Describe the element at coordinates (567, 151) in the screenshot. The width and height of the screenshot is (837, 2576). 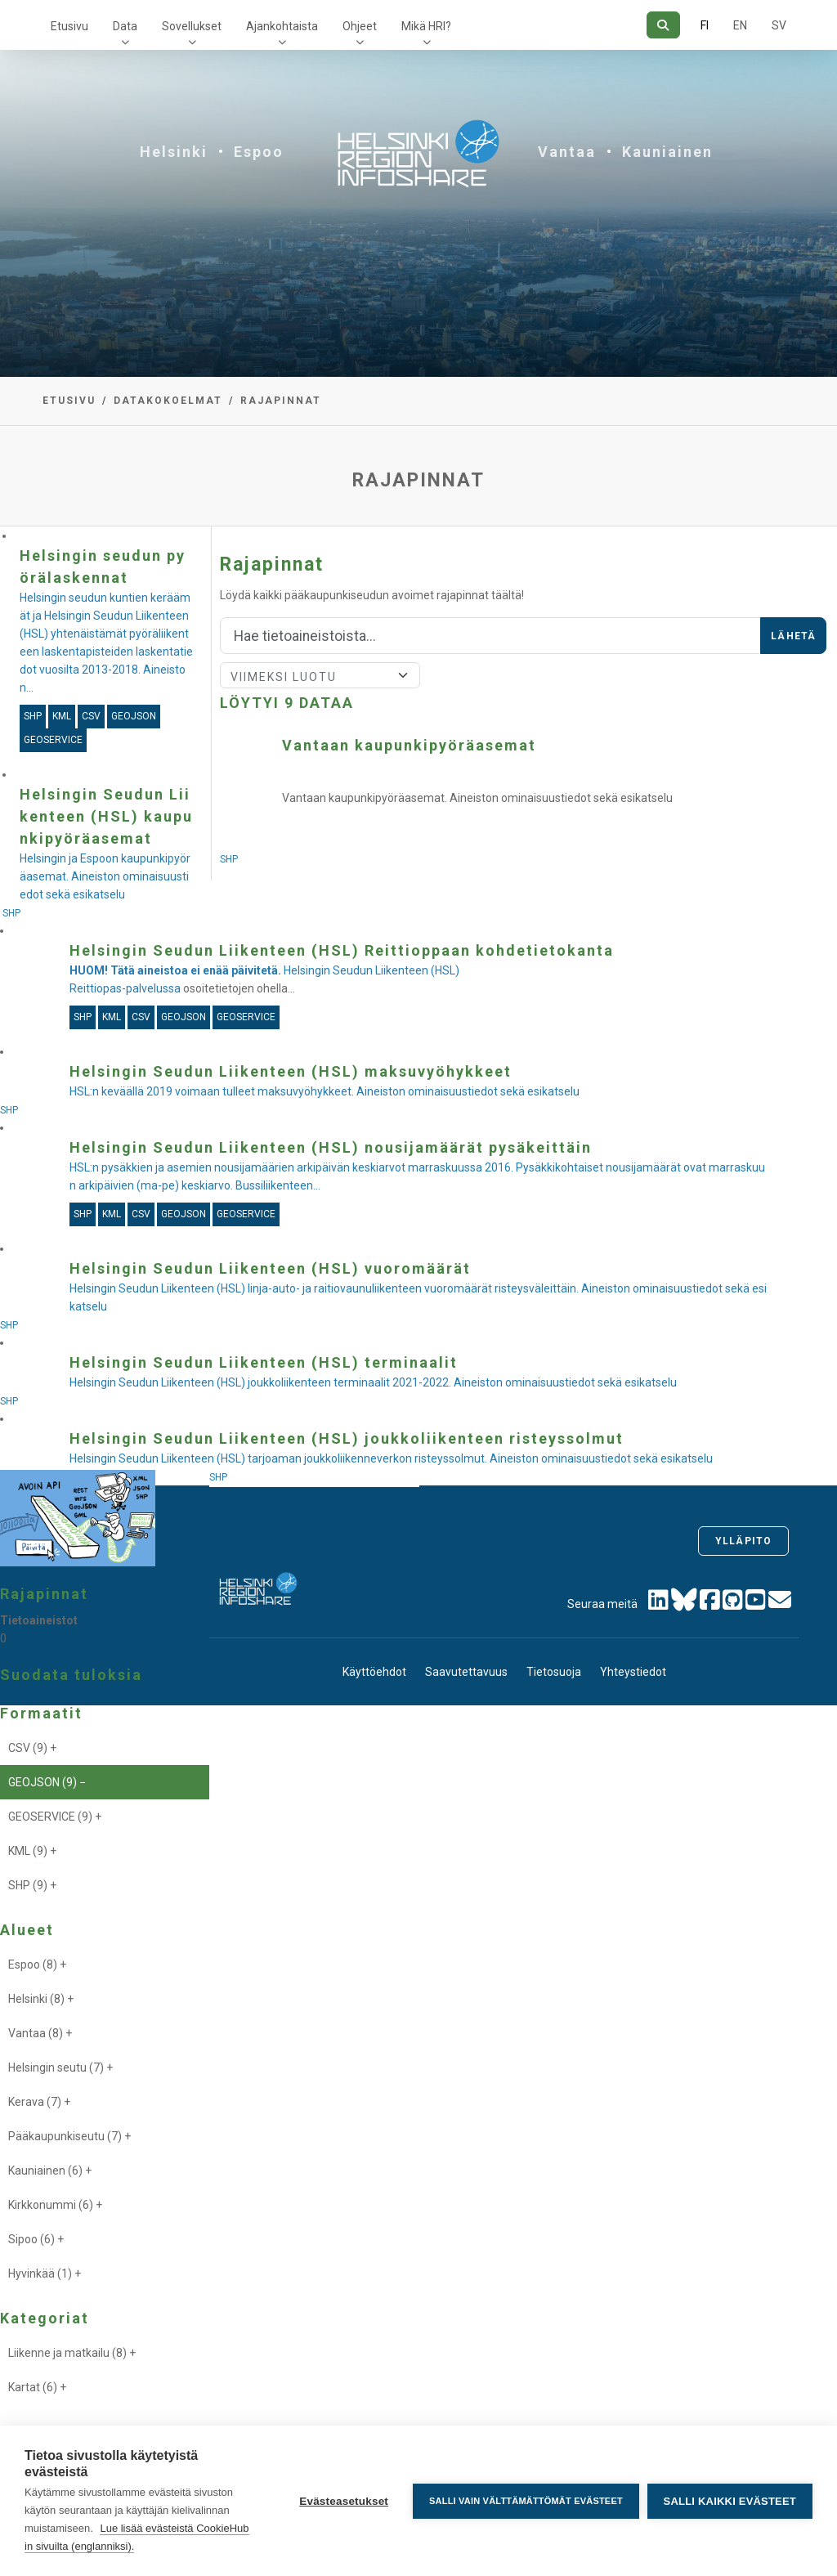
I see `Vantaa` at that location.